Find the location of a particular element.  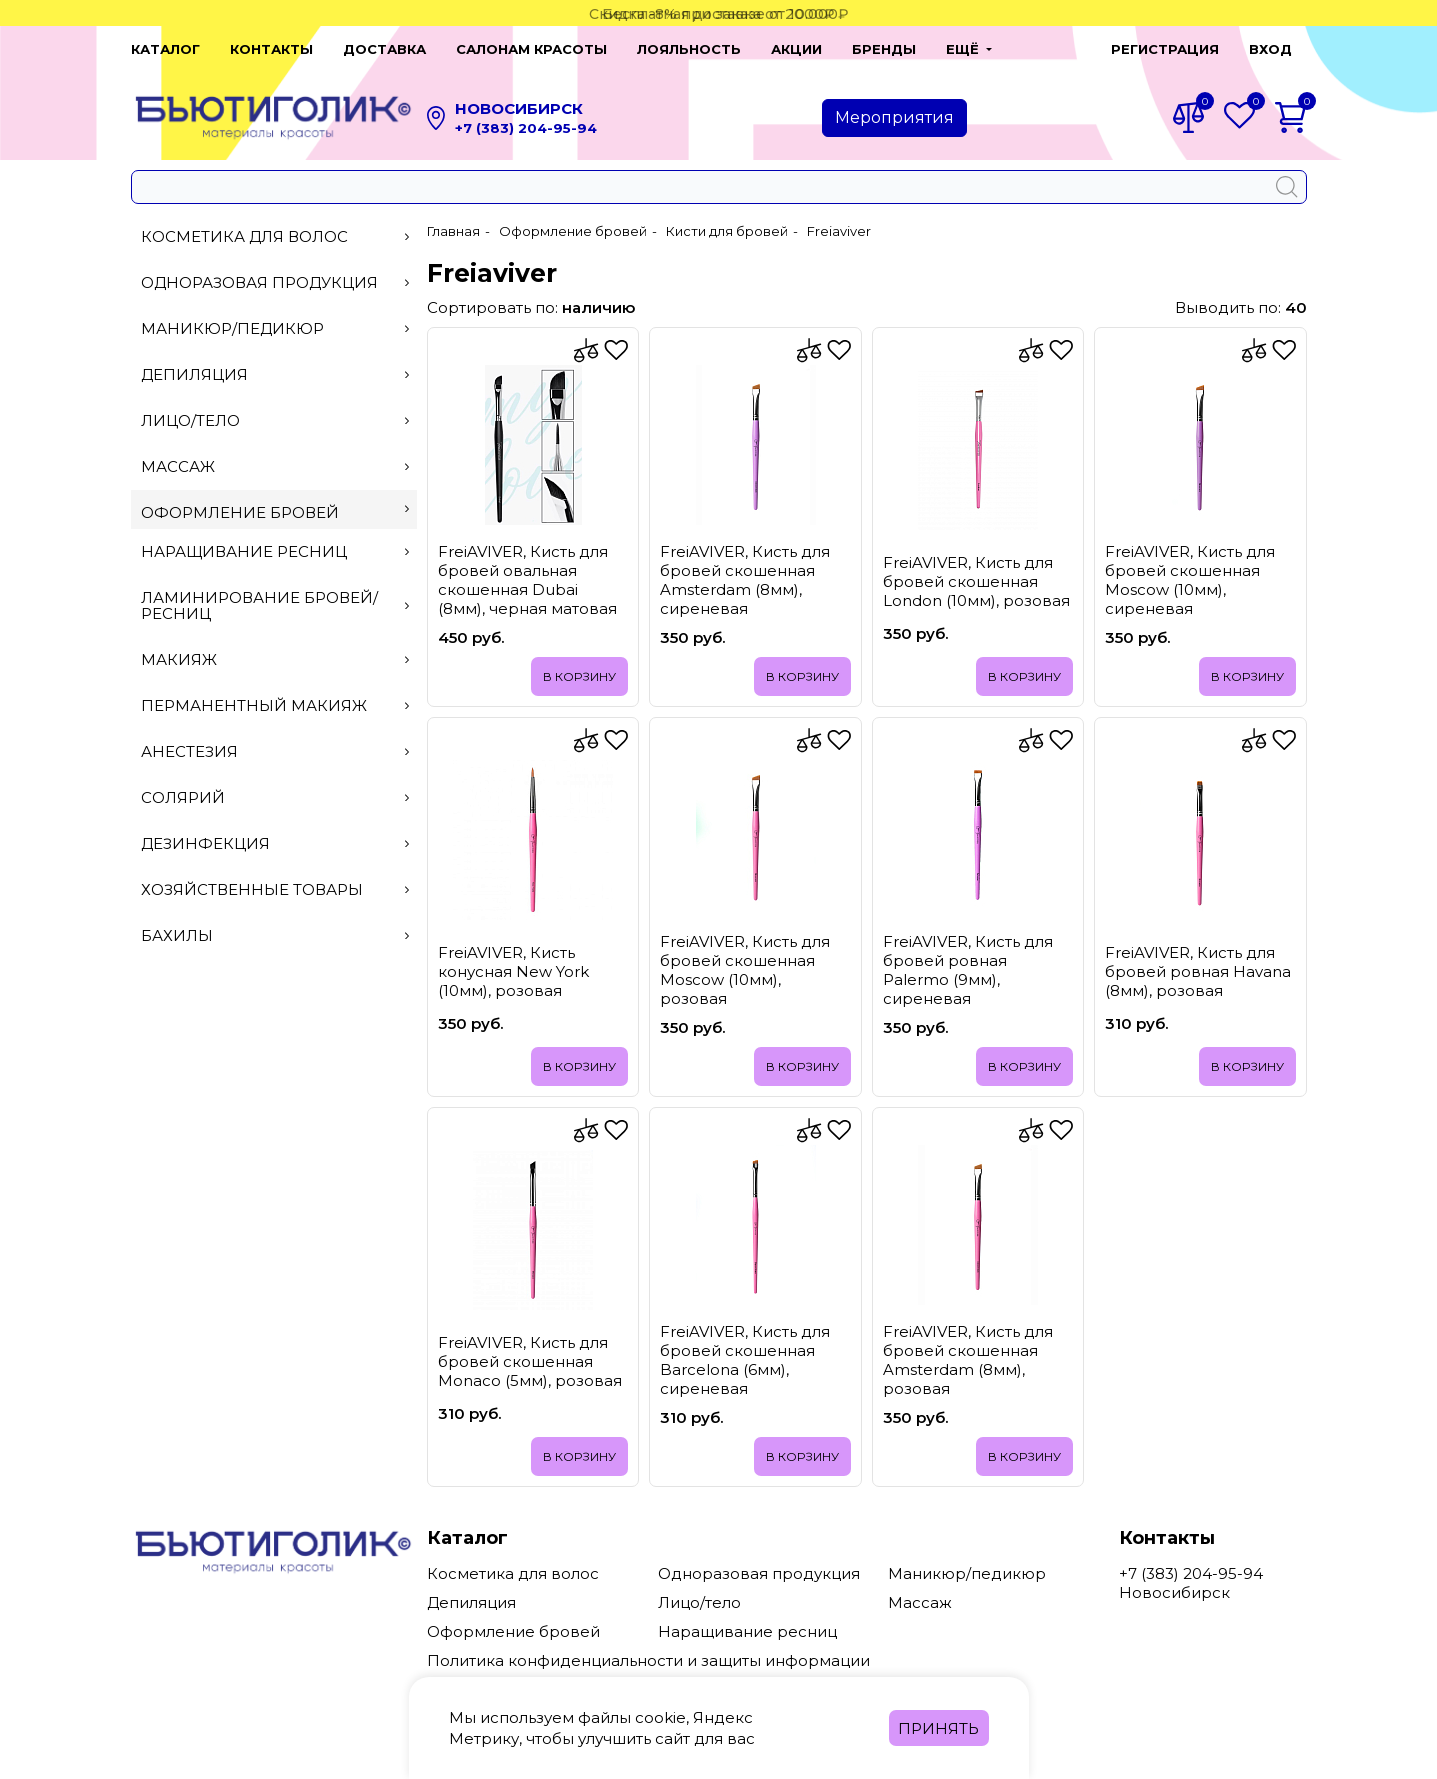

FreiAVIVER, Кисть для бровей скошенная Moscow (10мм), розовая is located at coordinates (745, 970).